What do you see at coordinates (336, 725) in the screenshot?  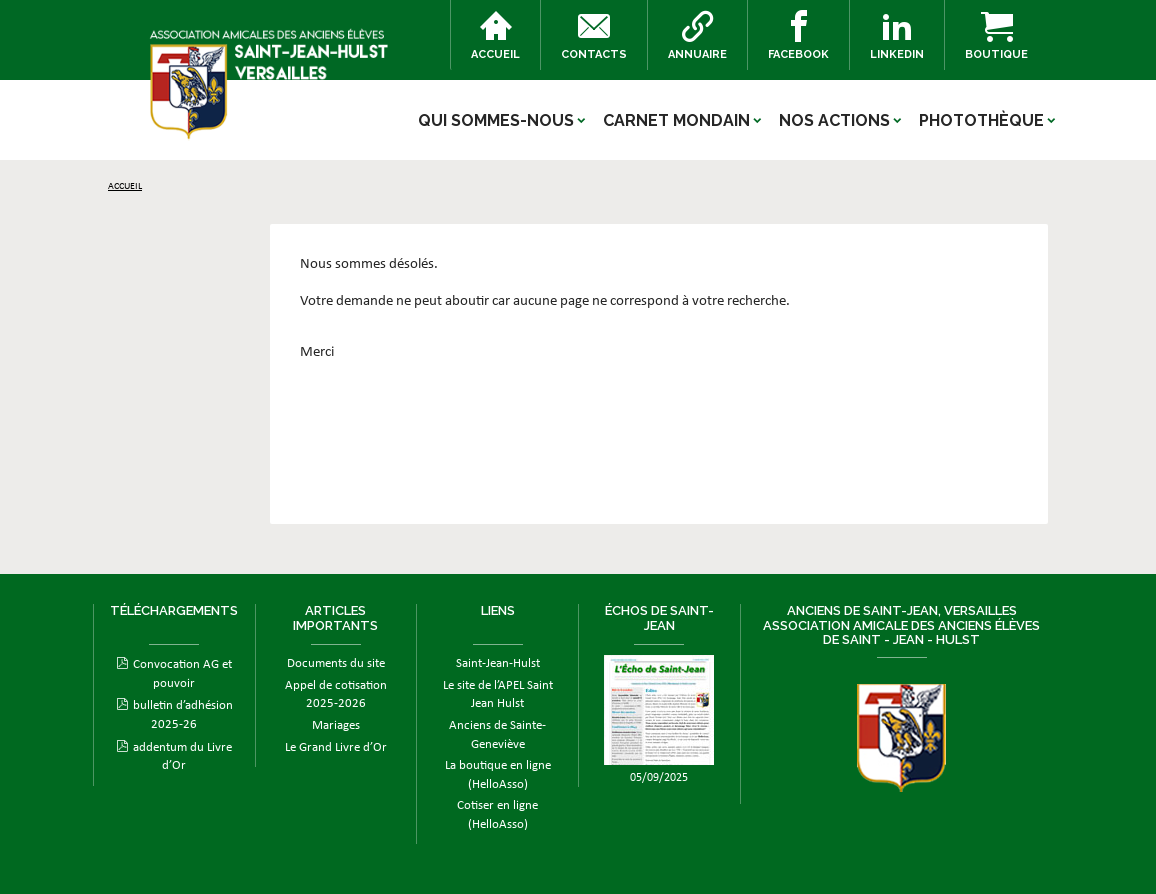 I see `Mariages` at bounding box center [336, 725].